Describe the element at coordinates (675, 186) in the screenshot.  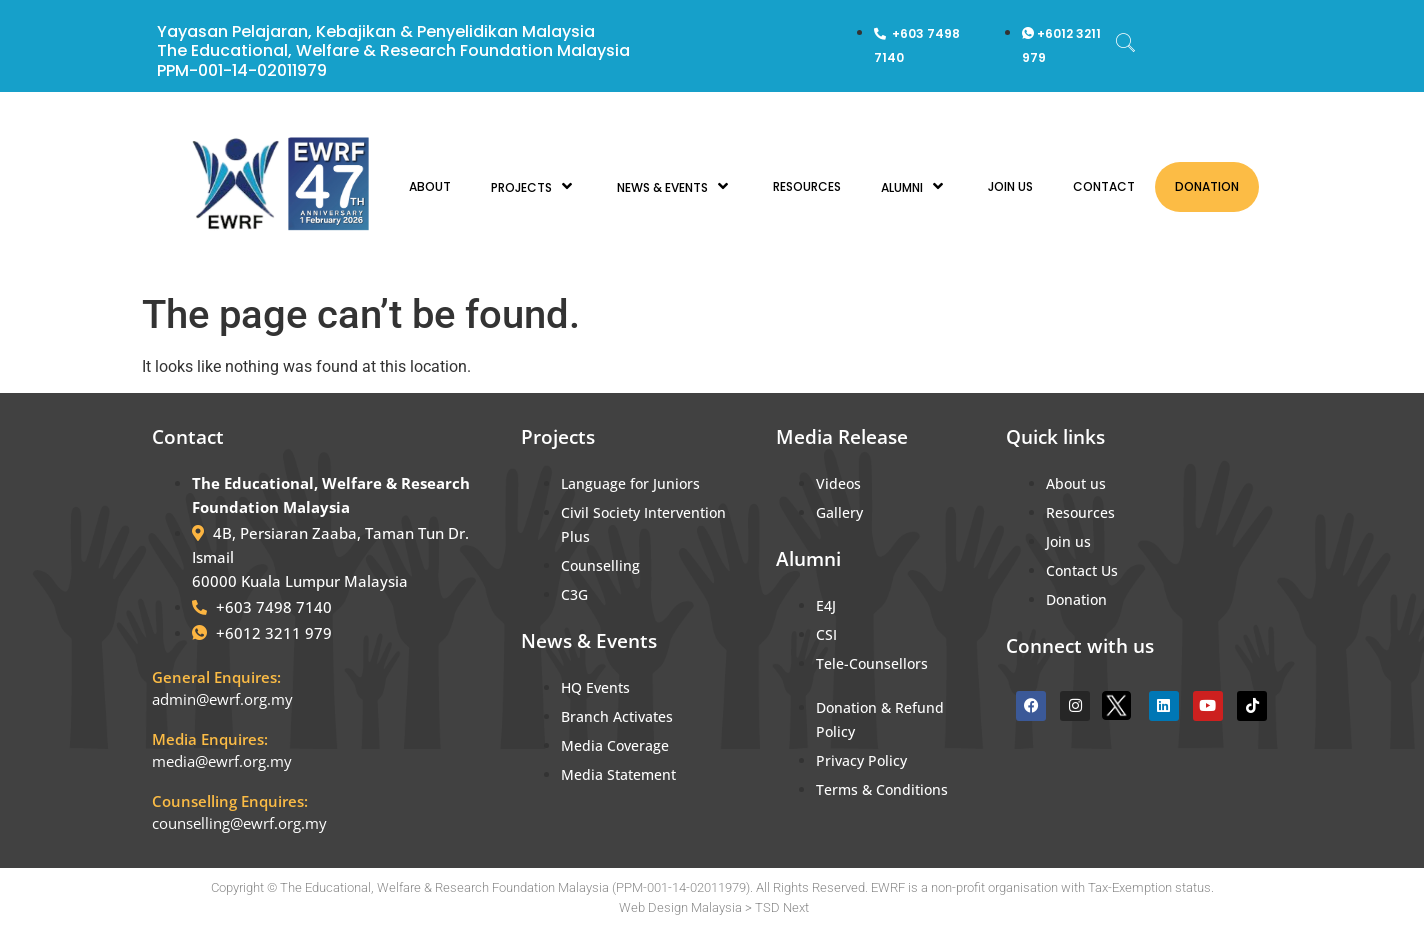
I see `NEWS & EVENTS` at that location.